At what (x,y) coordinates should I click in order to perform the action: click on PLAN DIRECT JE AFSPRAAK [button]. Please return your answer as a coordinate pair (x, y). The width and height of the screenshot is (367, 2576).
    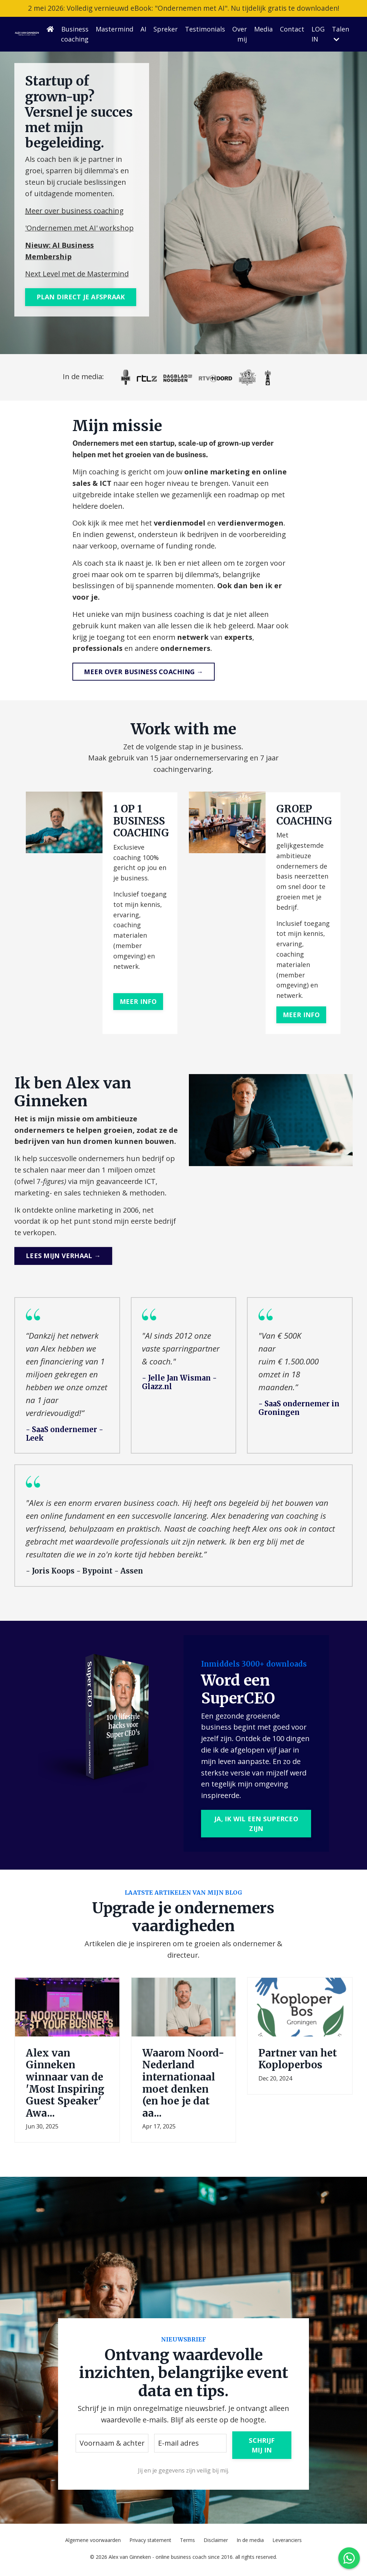
    Looking at the image, I should click on (81, 297).